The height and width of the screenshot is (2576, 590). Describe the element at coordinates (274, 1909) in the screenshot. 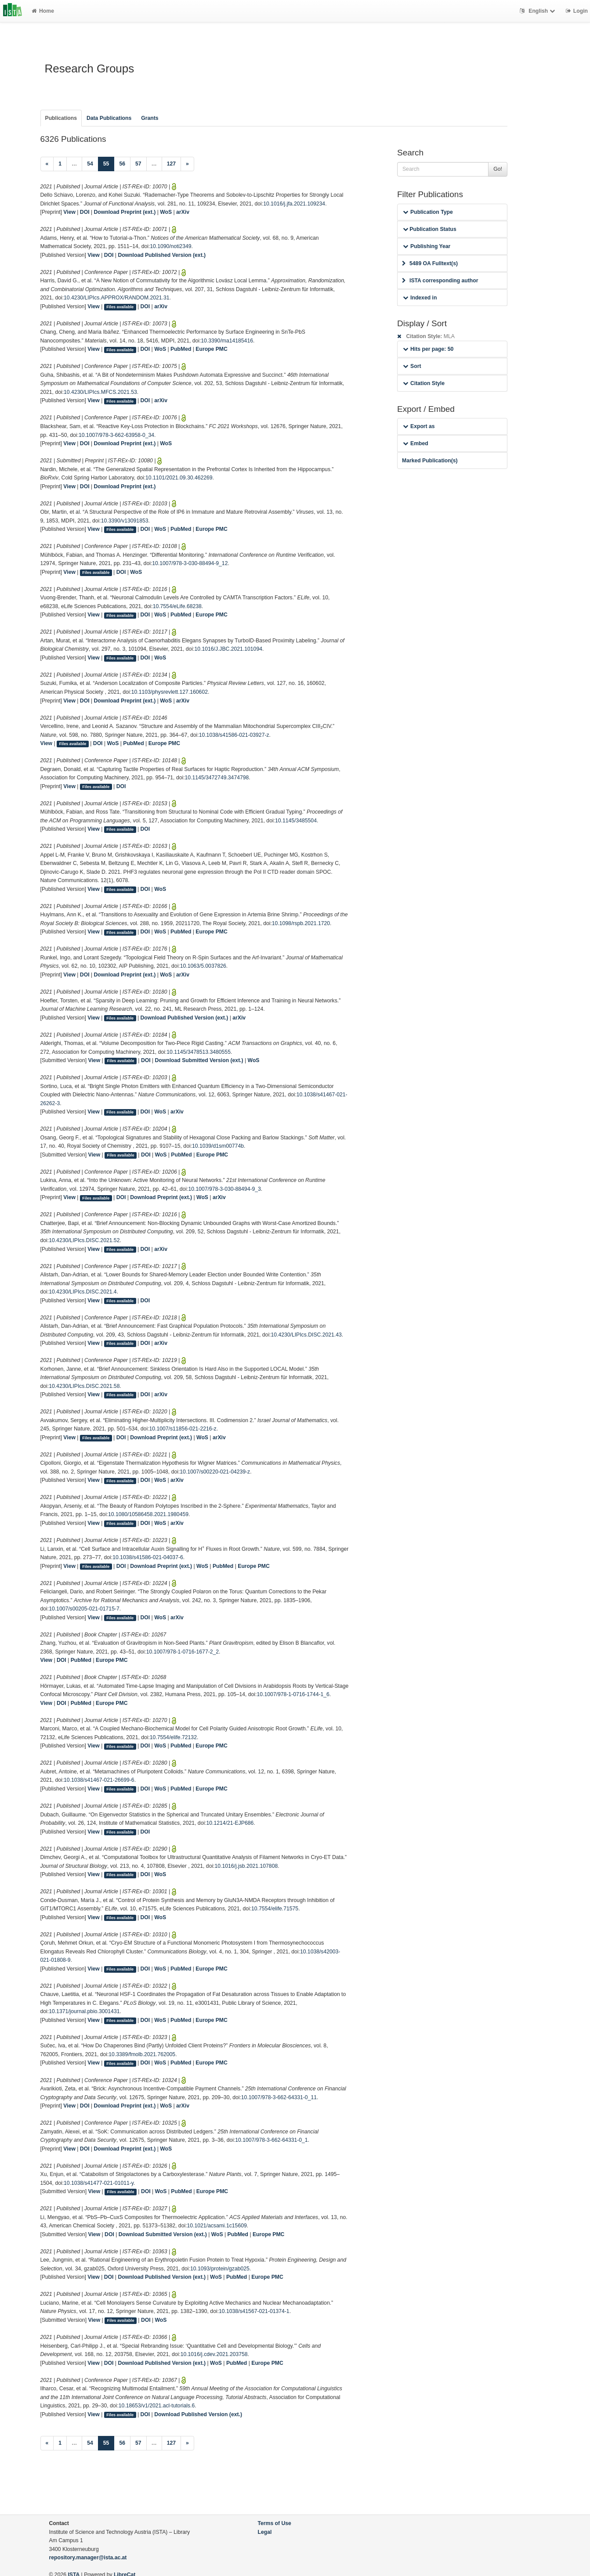

I see `10.7554/elife.71575` at that location.